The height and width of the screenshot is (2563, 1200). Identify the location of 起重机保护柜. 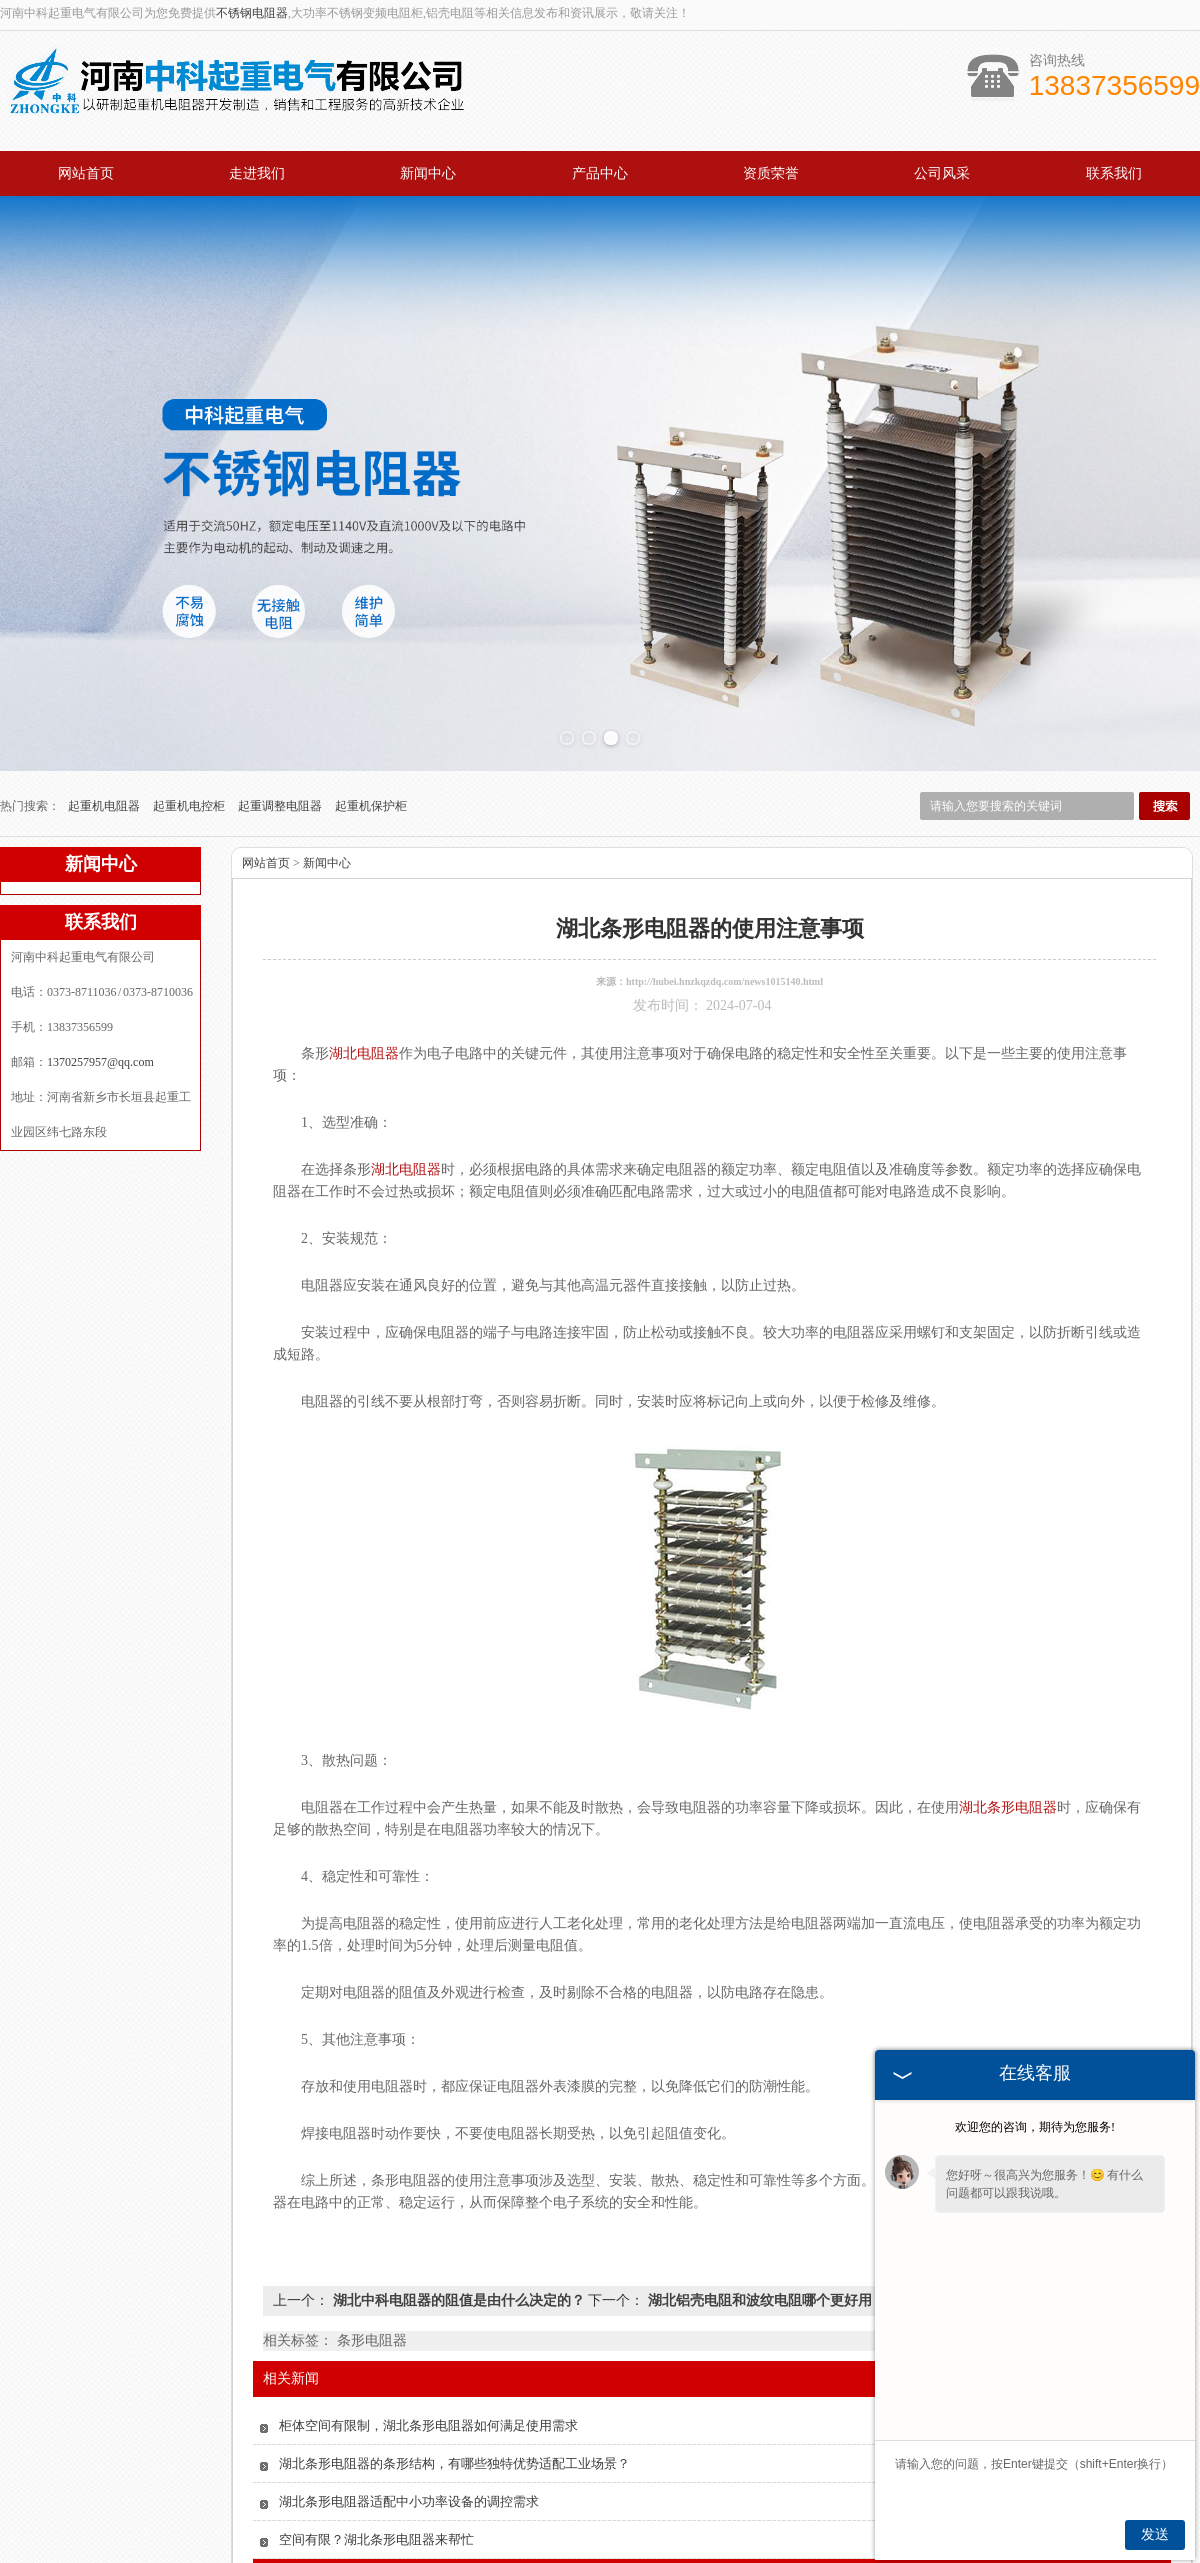
(371, 797).